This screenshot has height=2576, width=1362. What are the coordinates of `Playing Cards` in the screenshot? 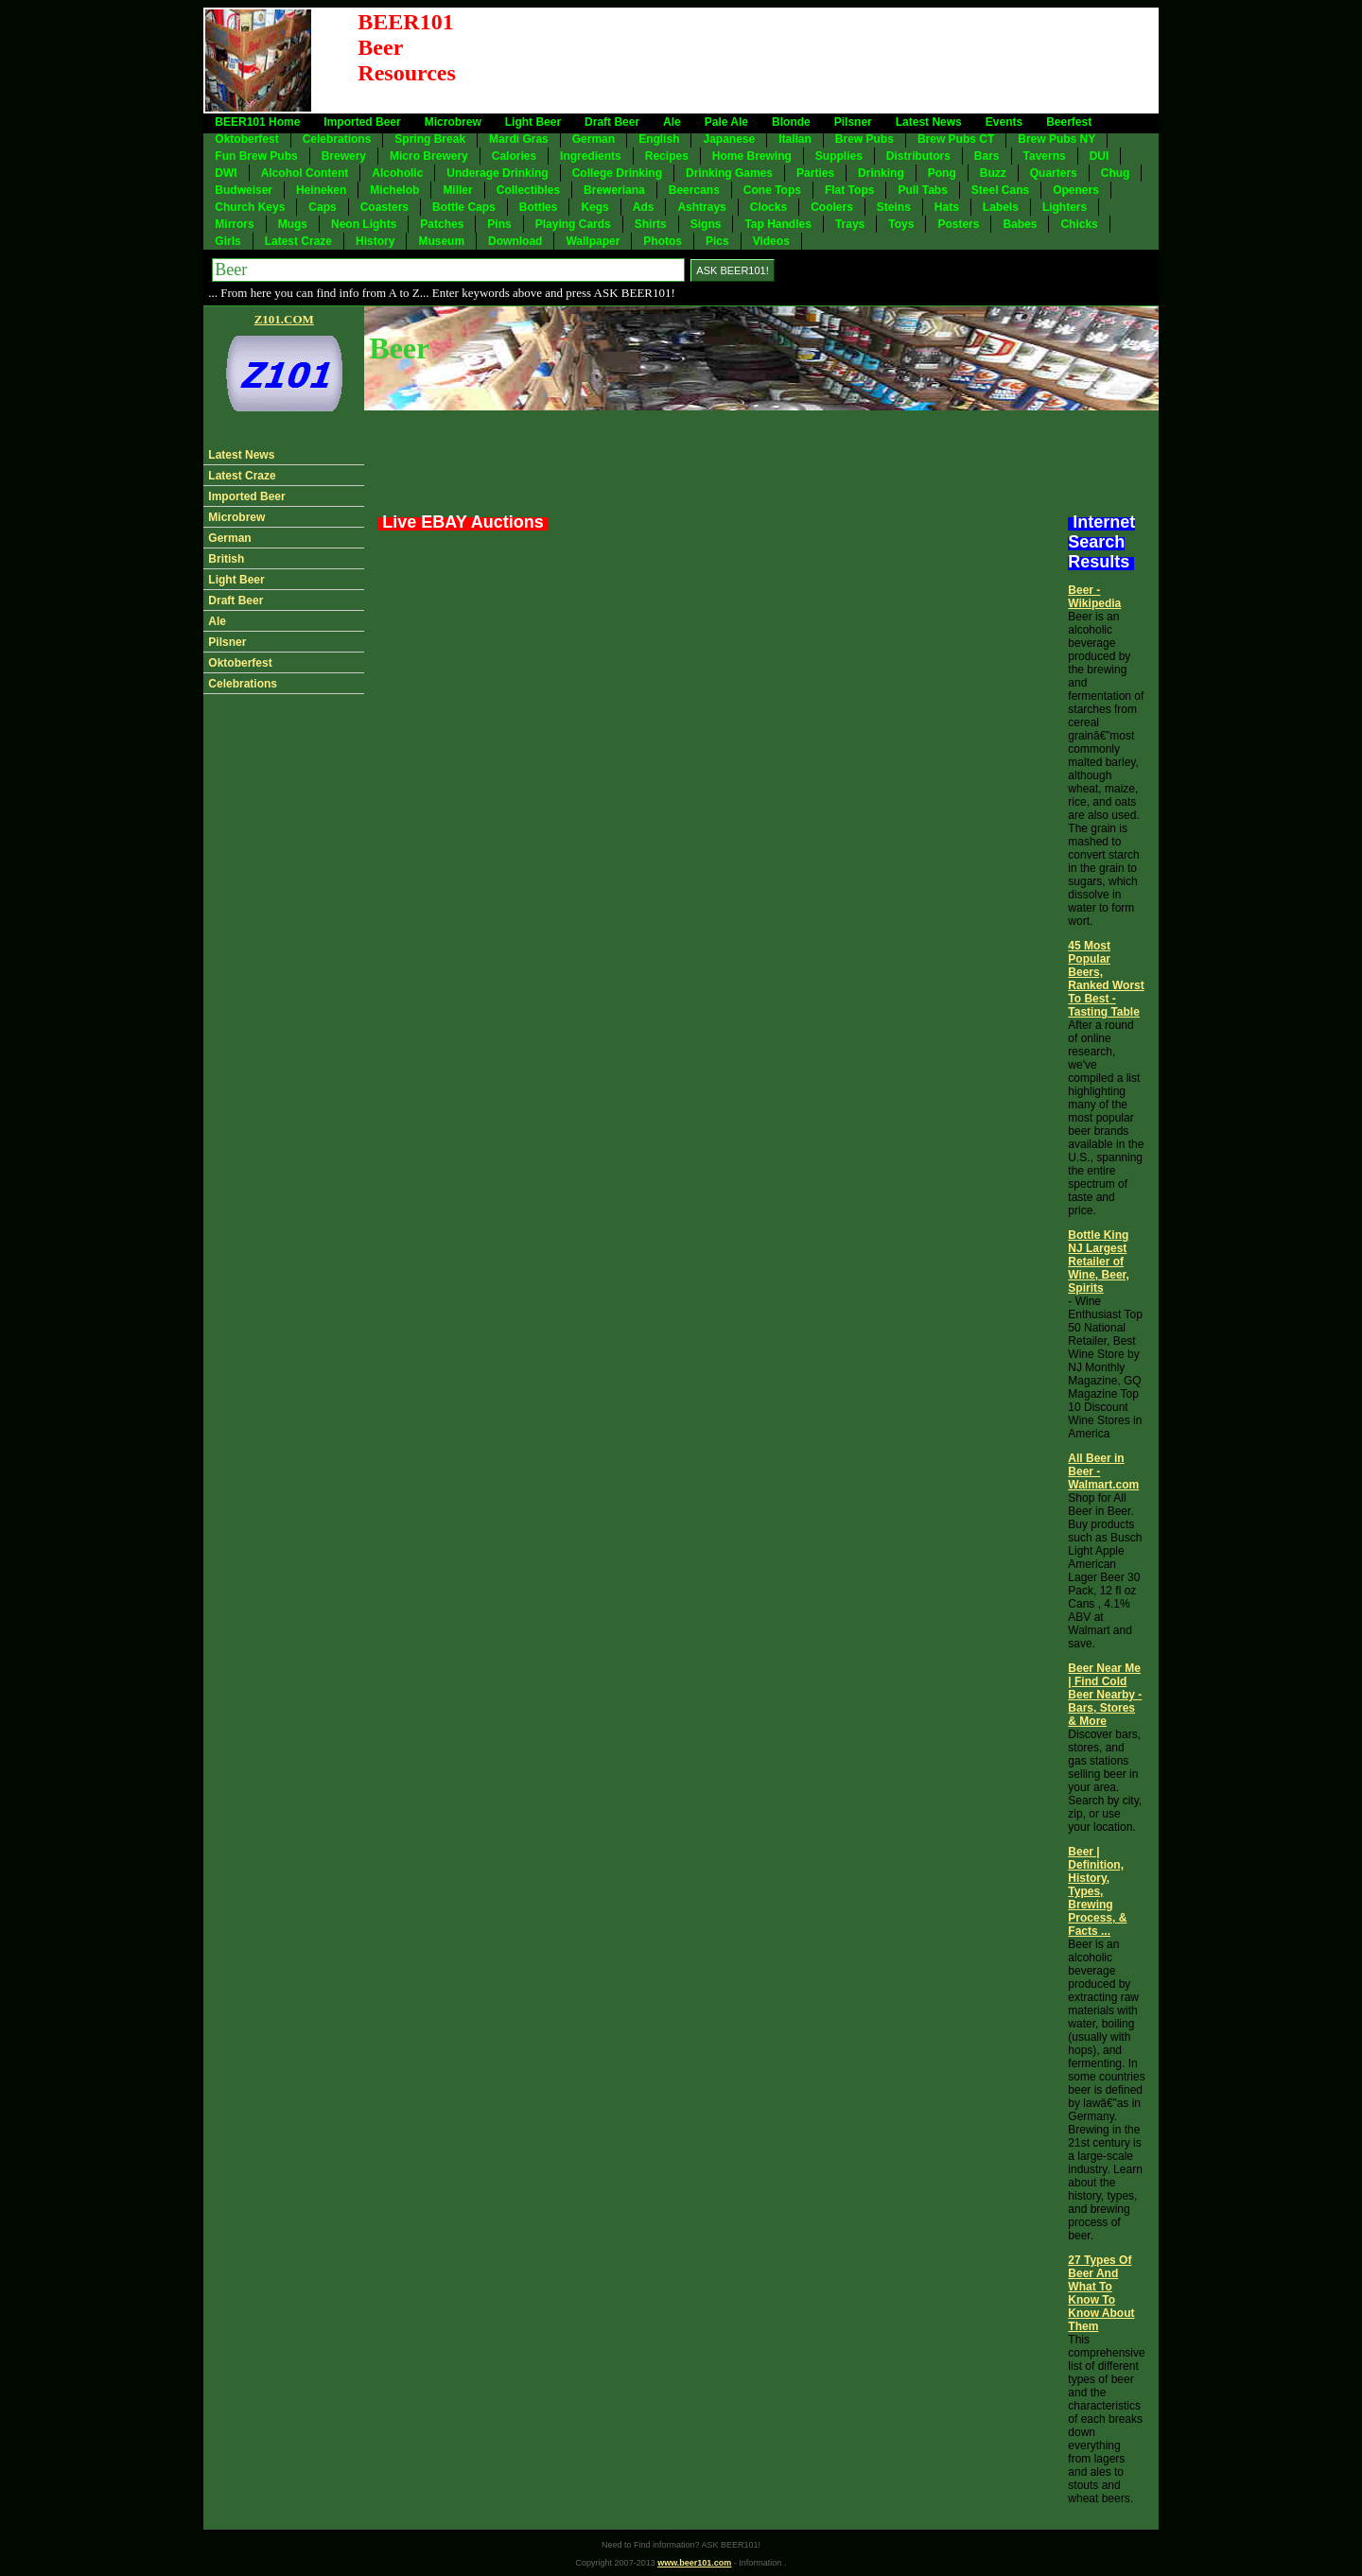 It's located at (573, 224).